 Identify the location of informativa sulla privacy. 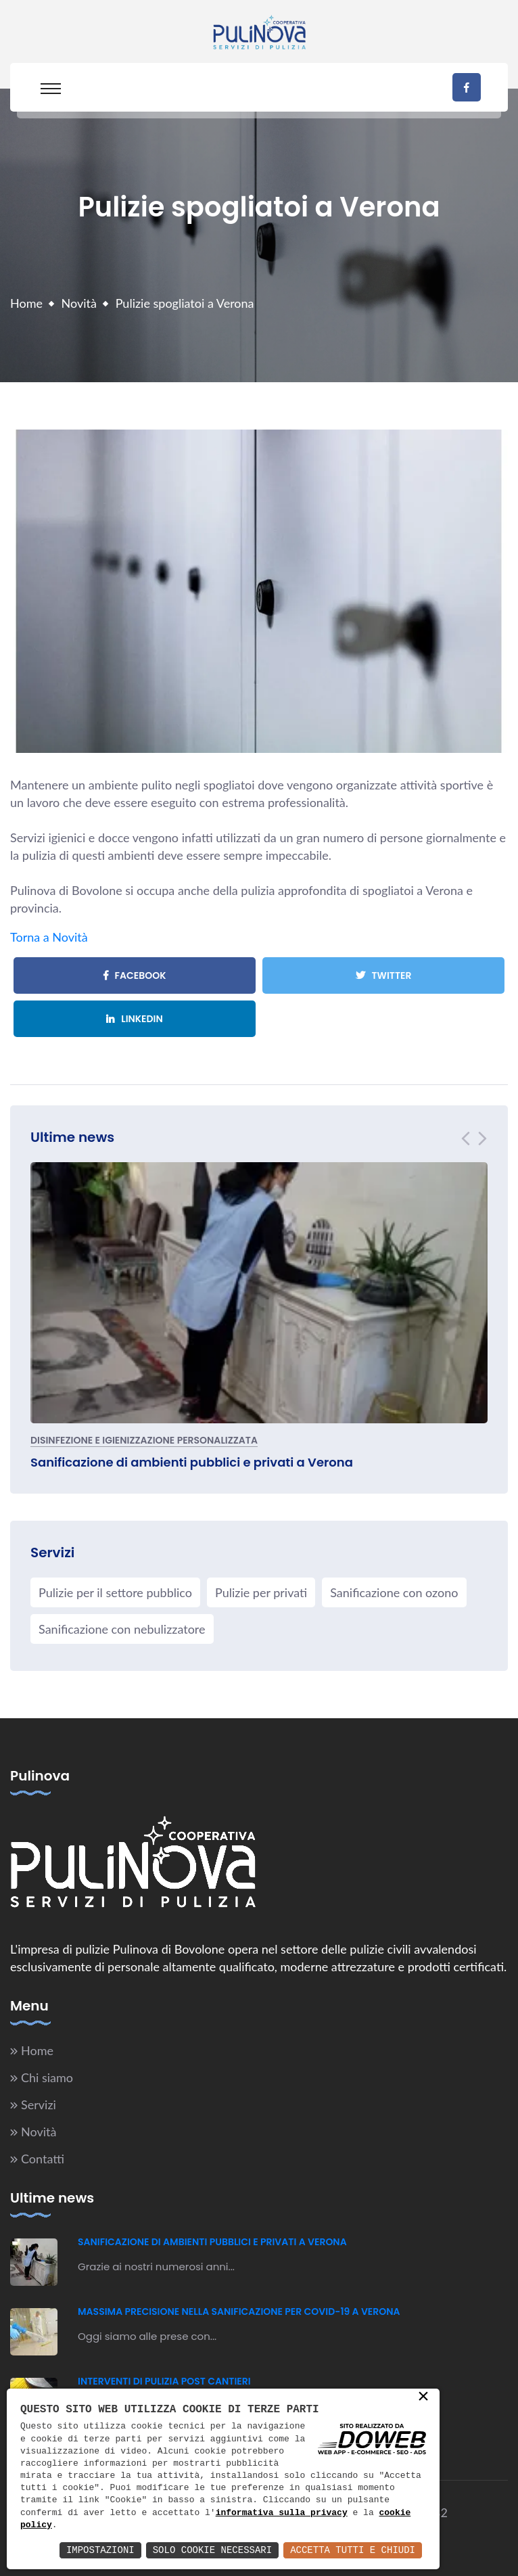
(282, 2513).